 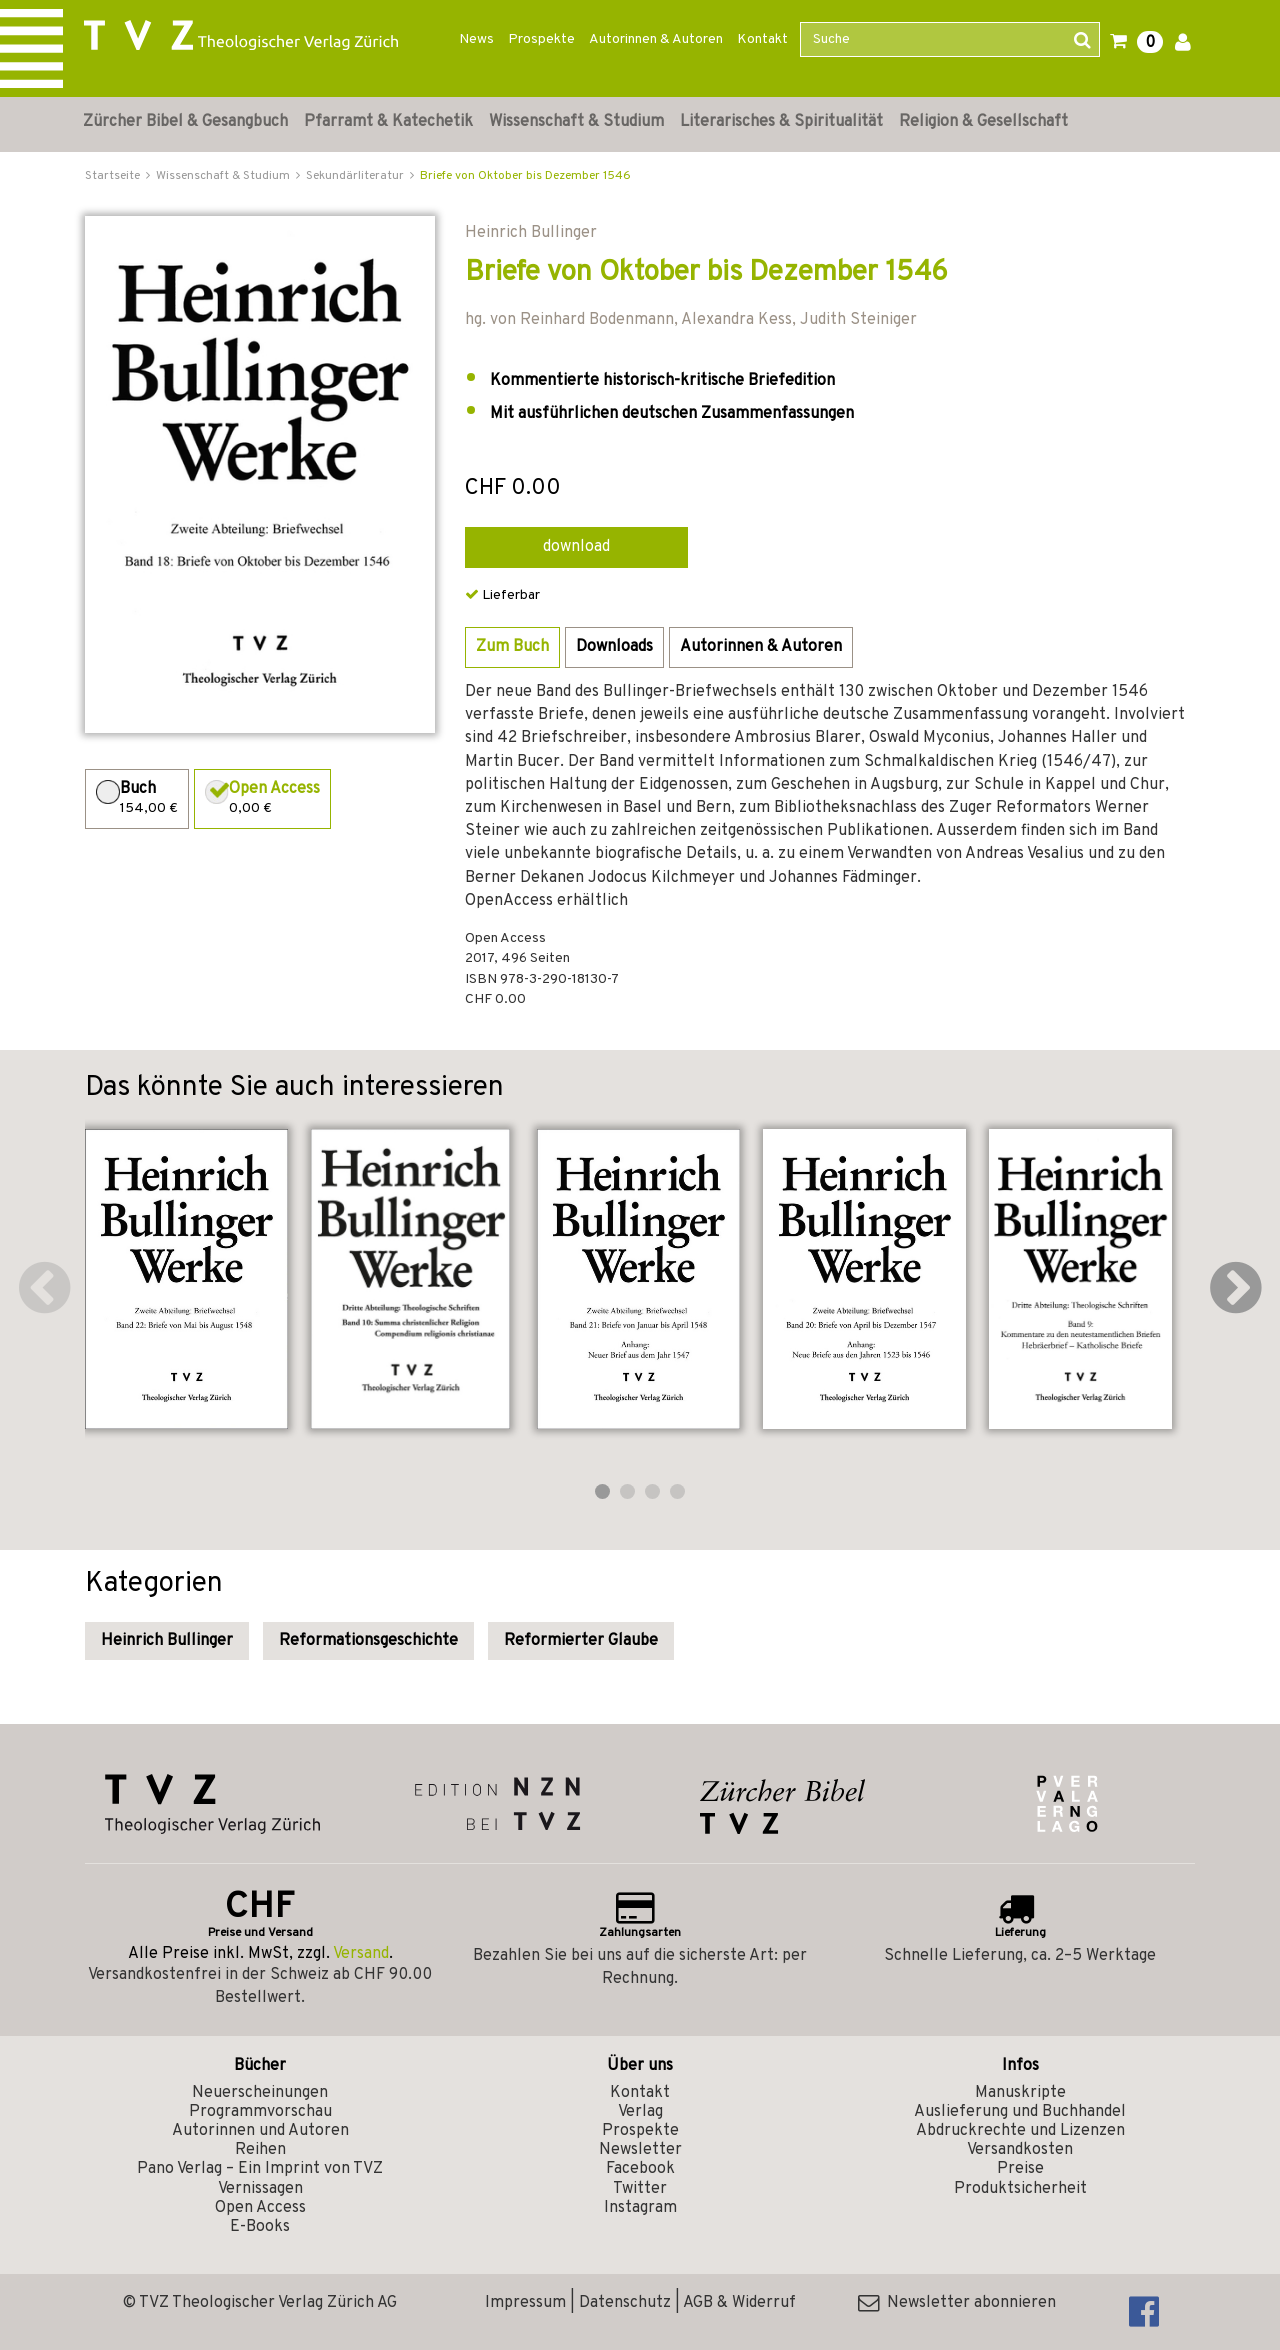 I want to click on Religion & Gesellschaft, so click(x=983, y=122).